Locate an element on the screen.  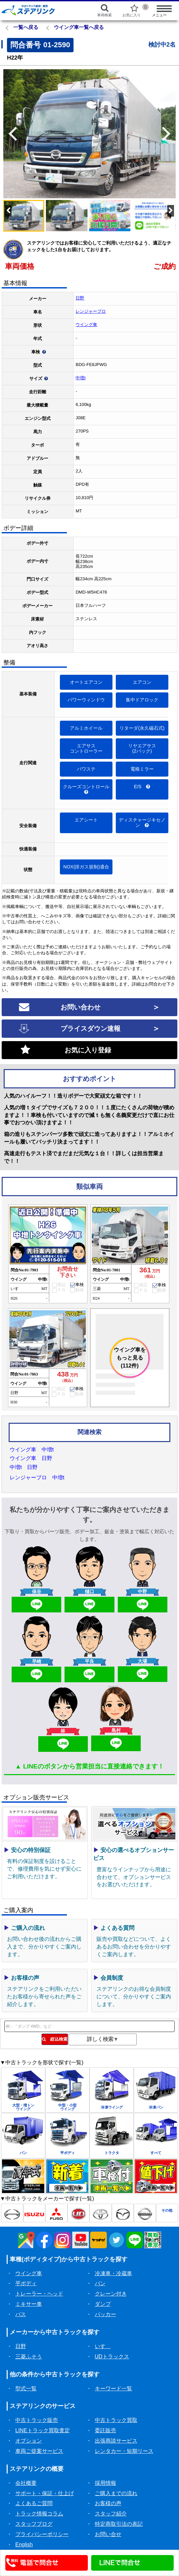
三菱ふそう is located at coordinates (28, 2356).